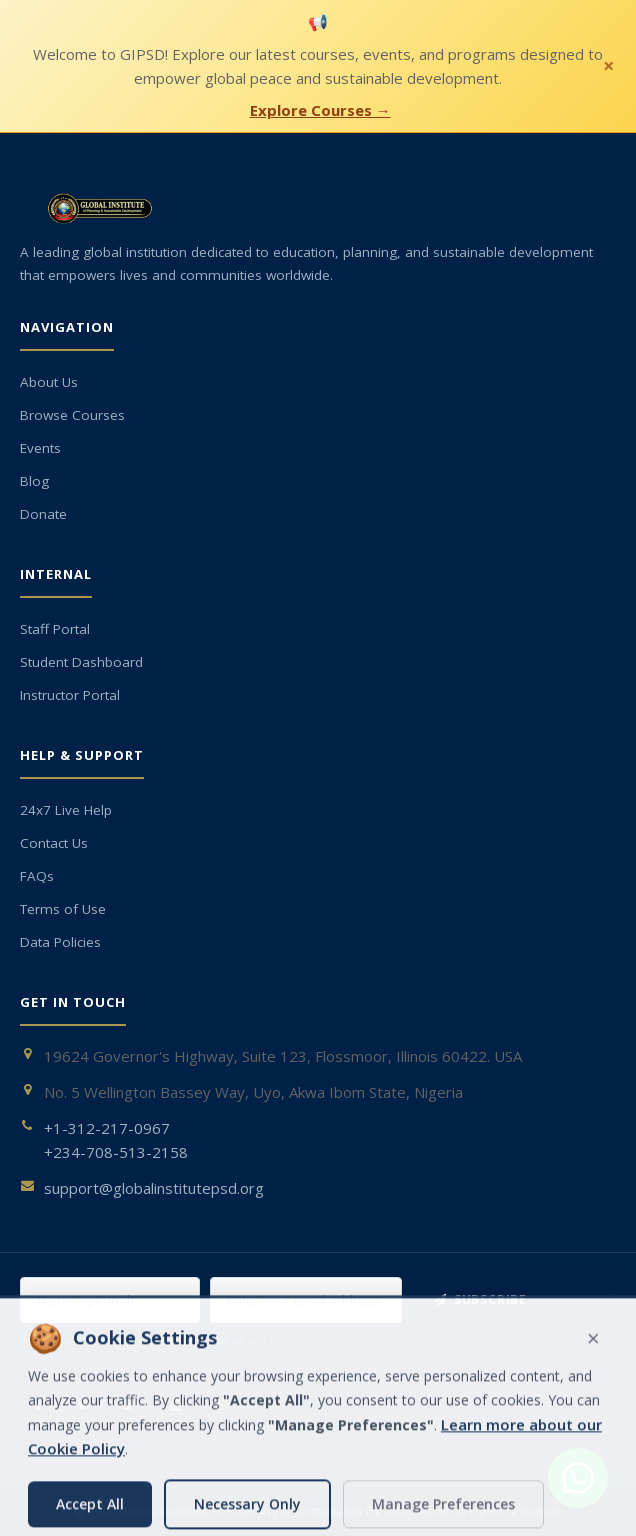 The height and width of the screenshot is (1536, 636). What do you see at coordinates (154, 1188) in the screenshot?
I see `support@globalinstitutepsd.org` at bounding box center [154, 1188].